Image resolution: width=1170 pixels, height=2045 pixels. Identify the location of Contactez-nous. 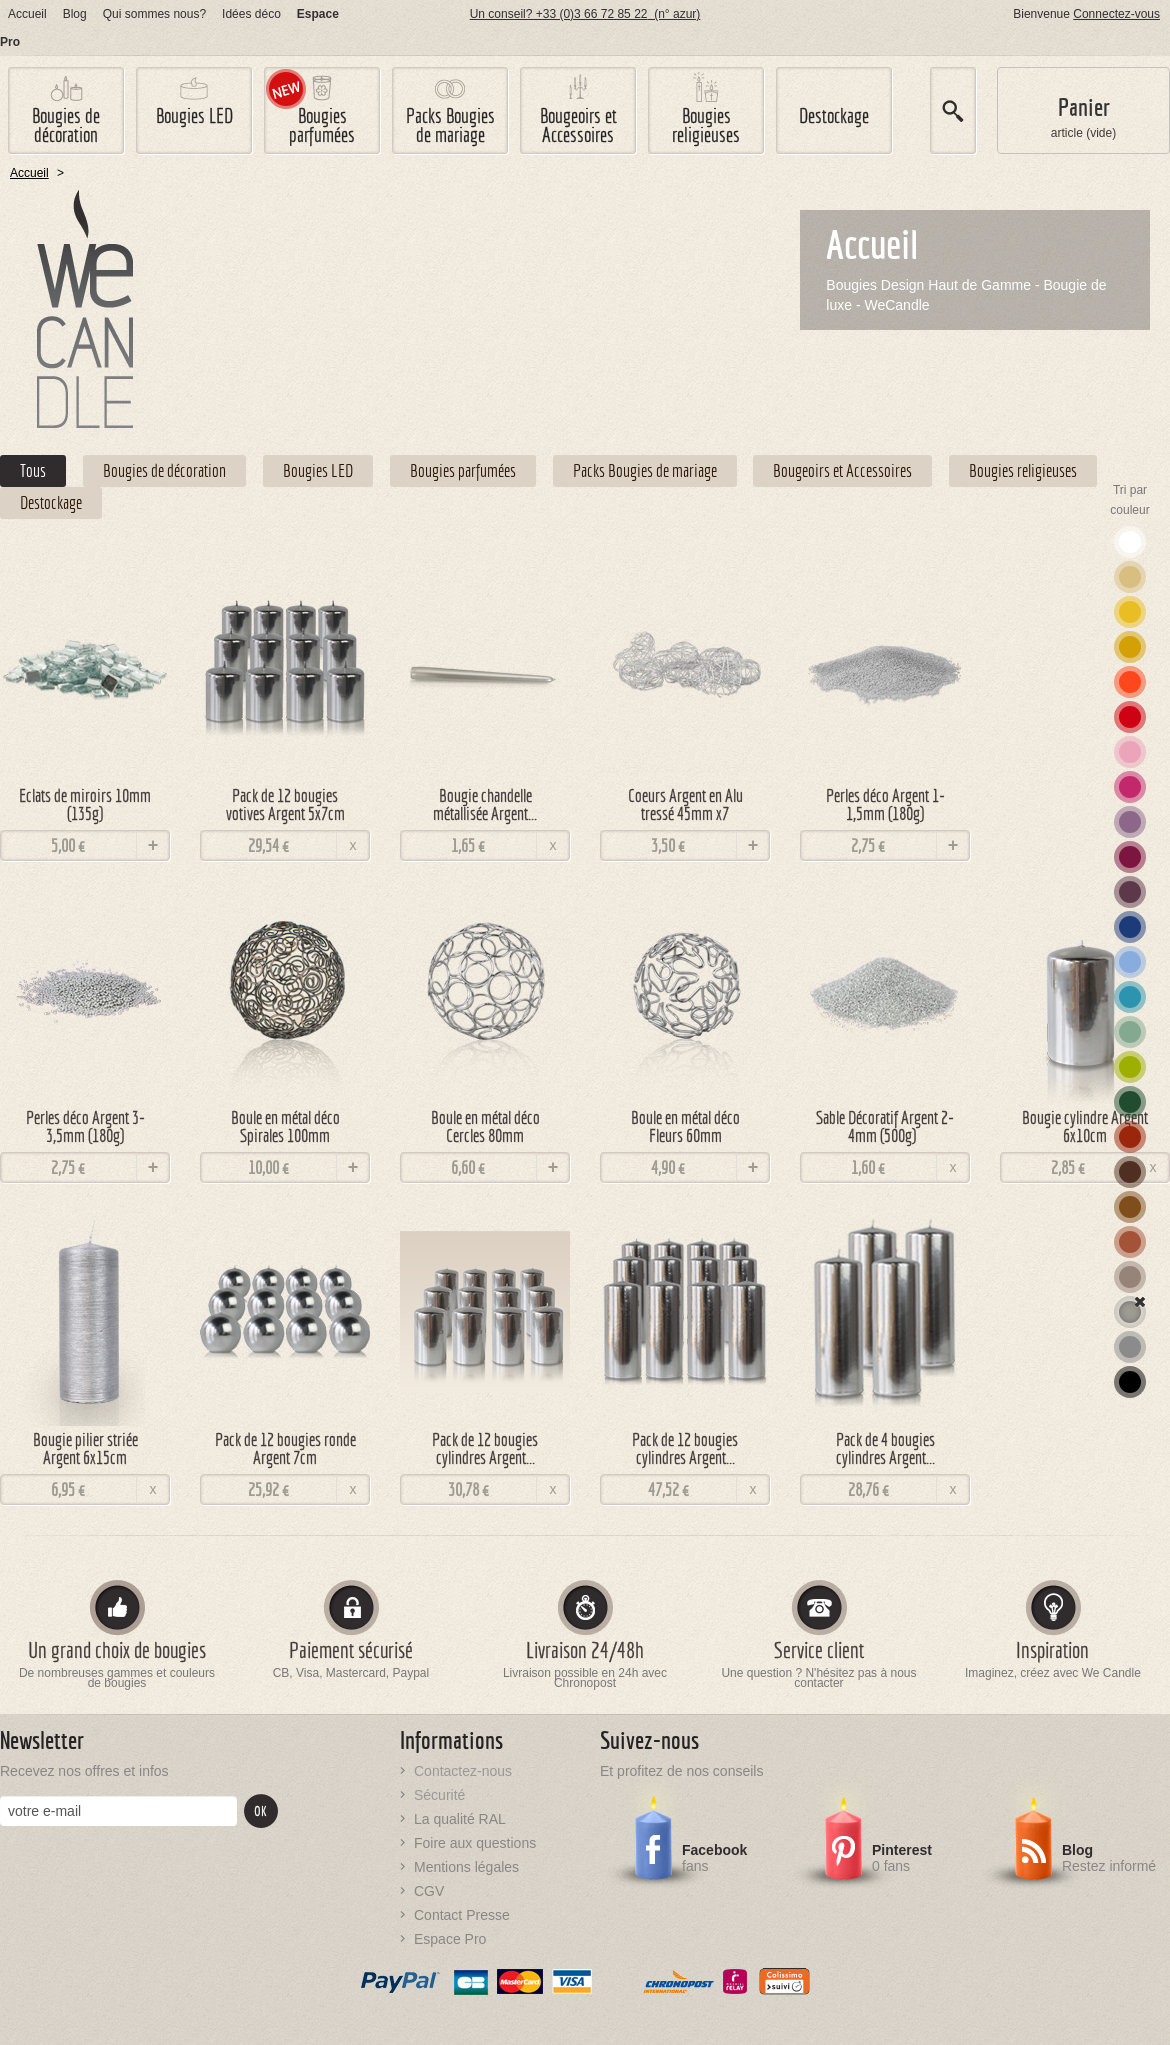
(463, 1771).